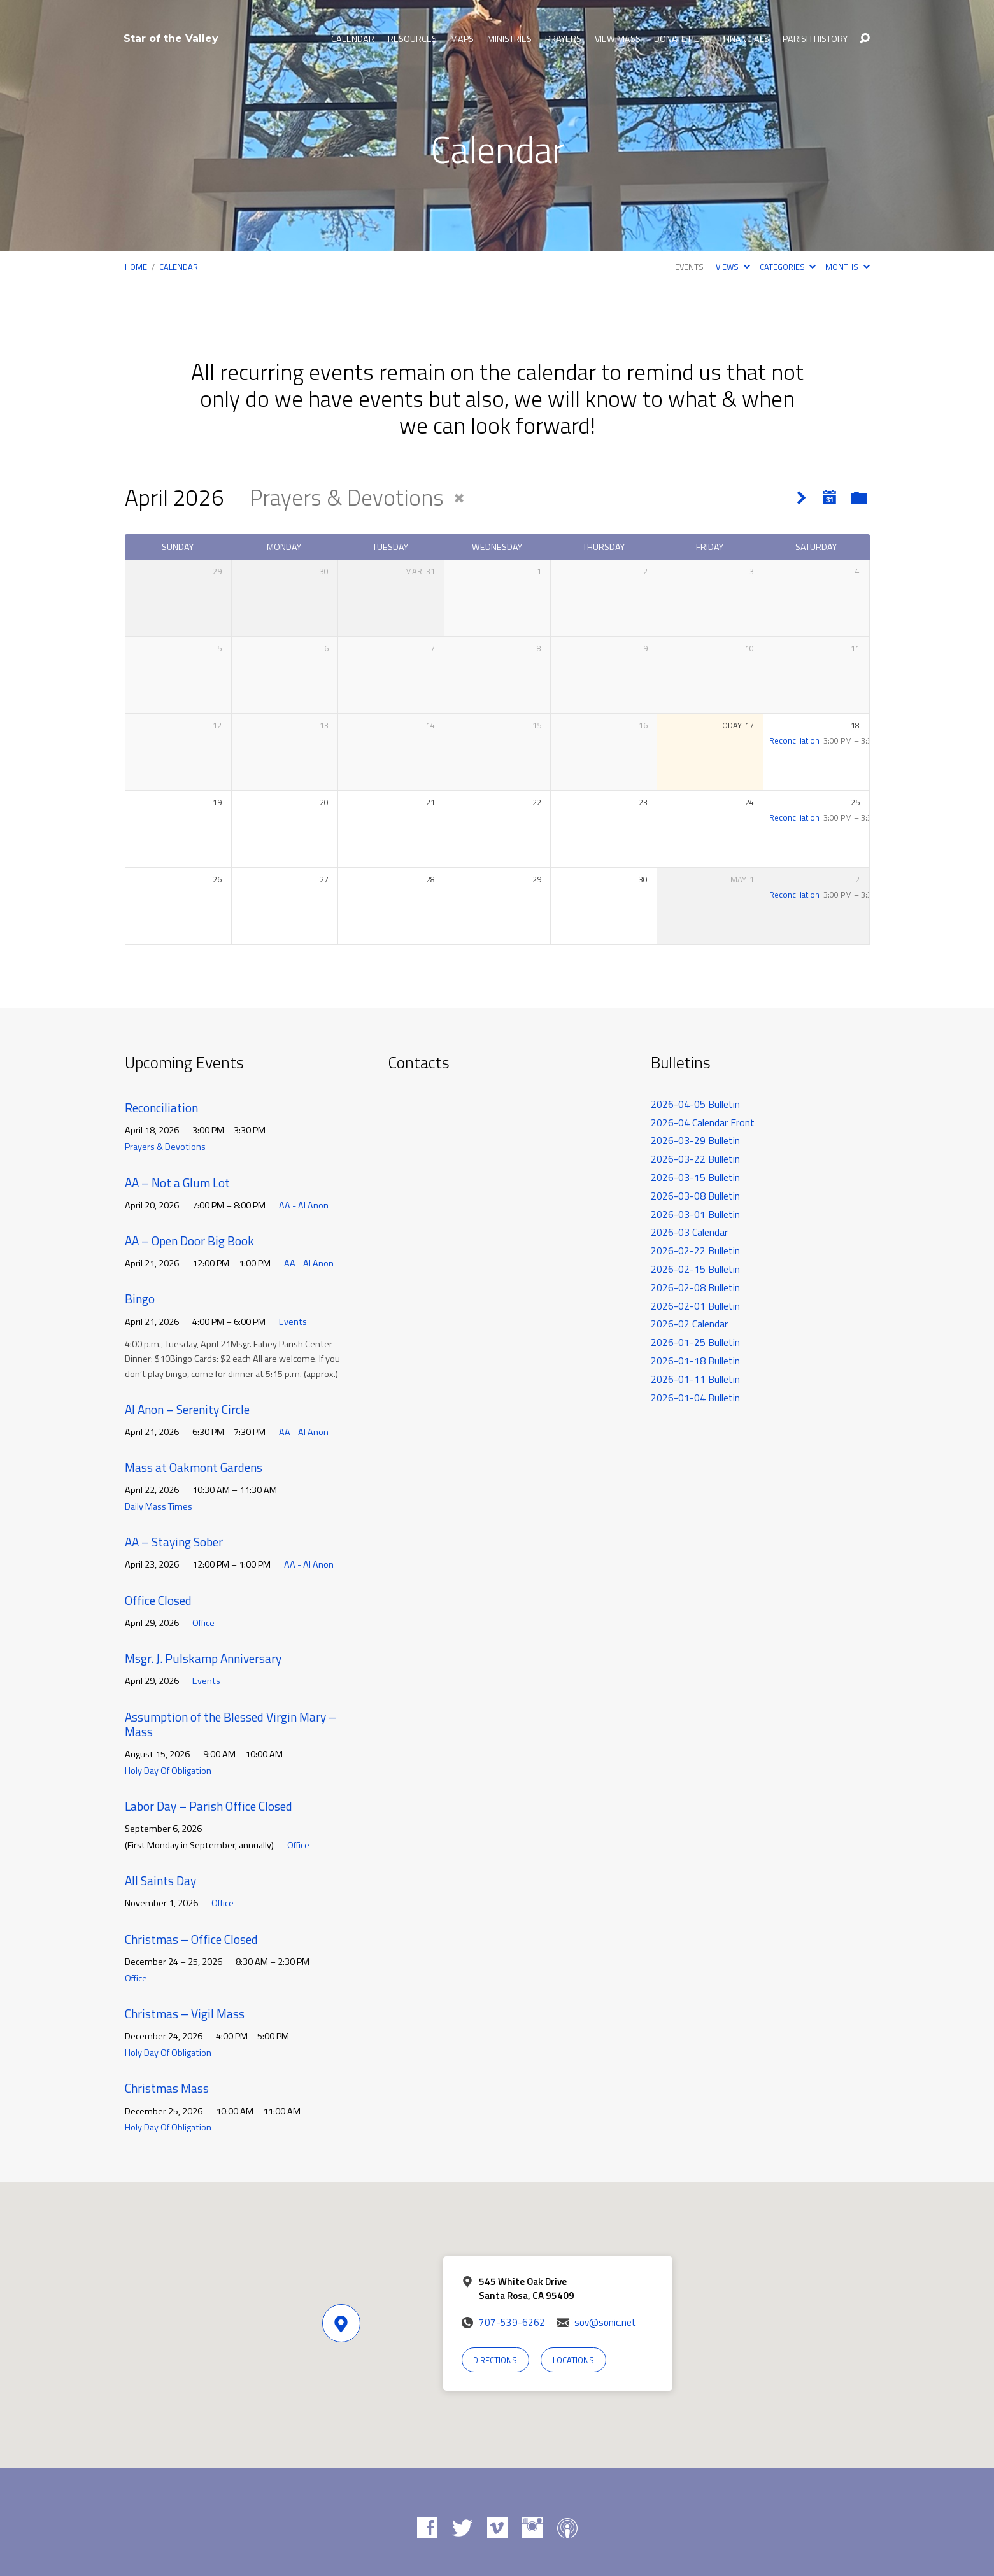  I want to click on 2026-02-15 Bulletin, so click(695, 1269).